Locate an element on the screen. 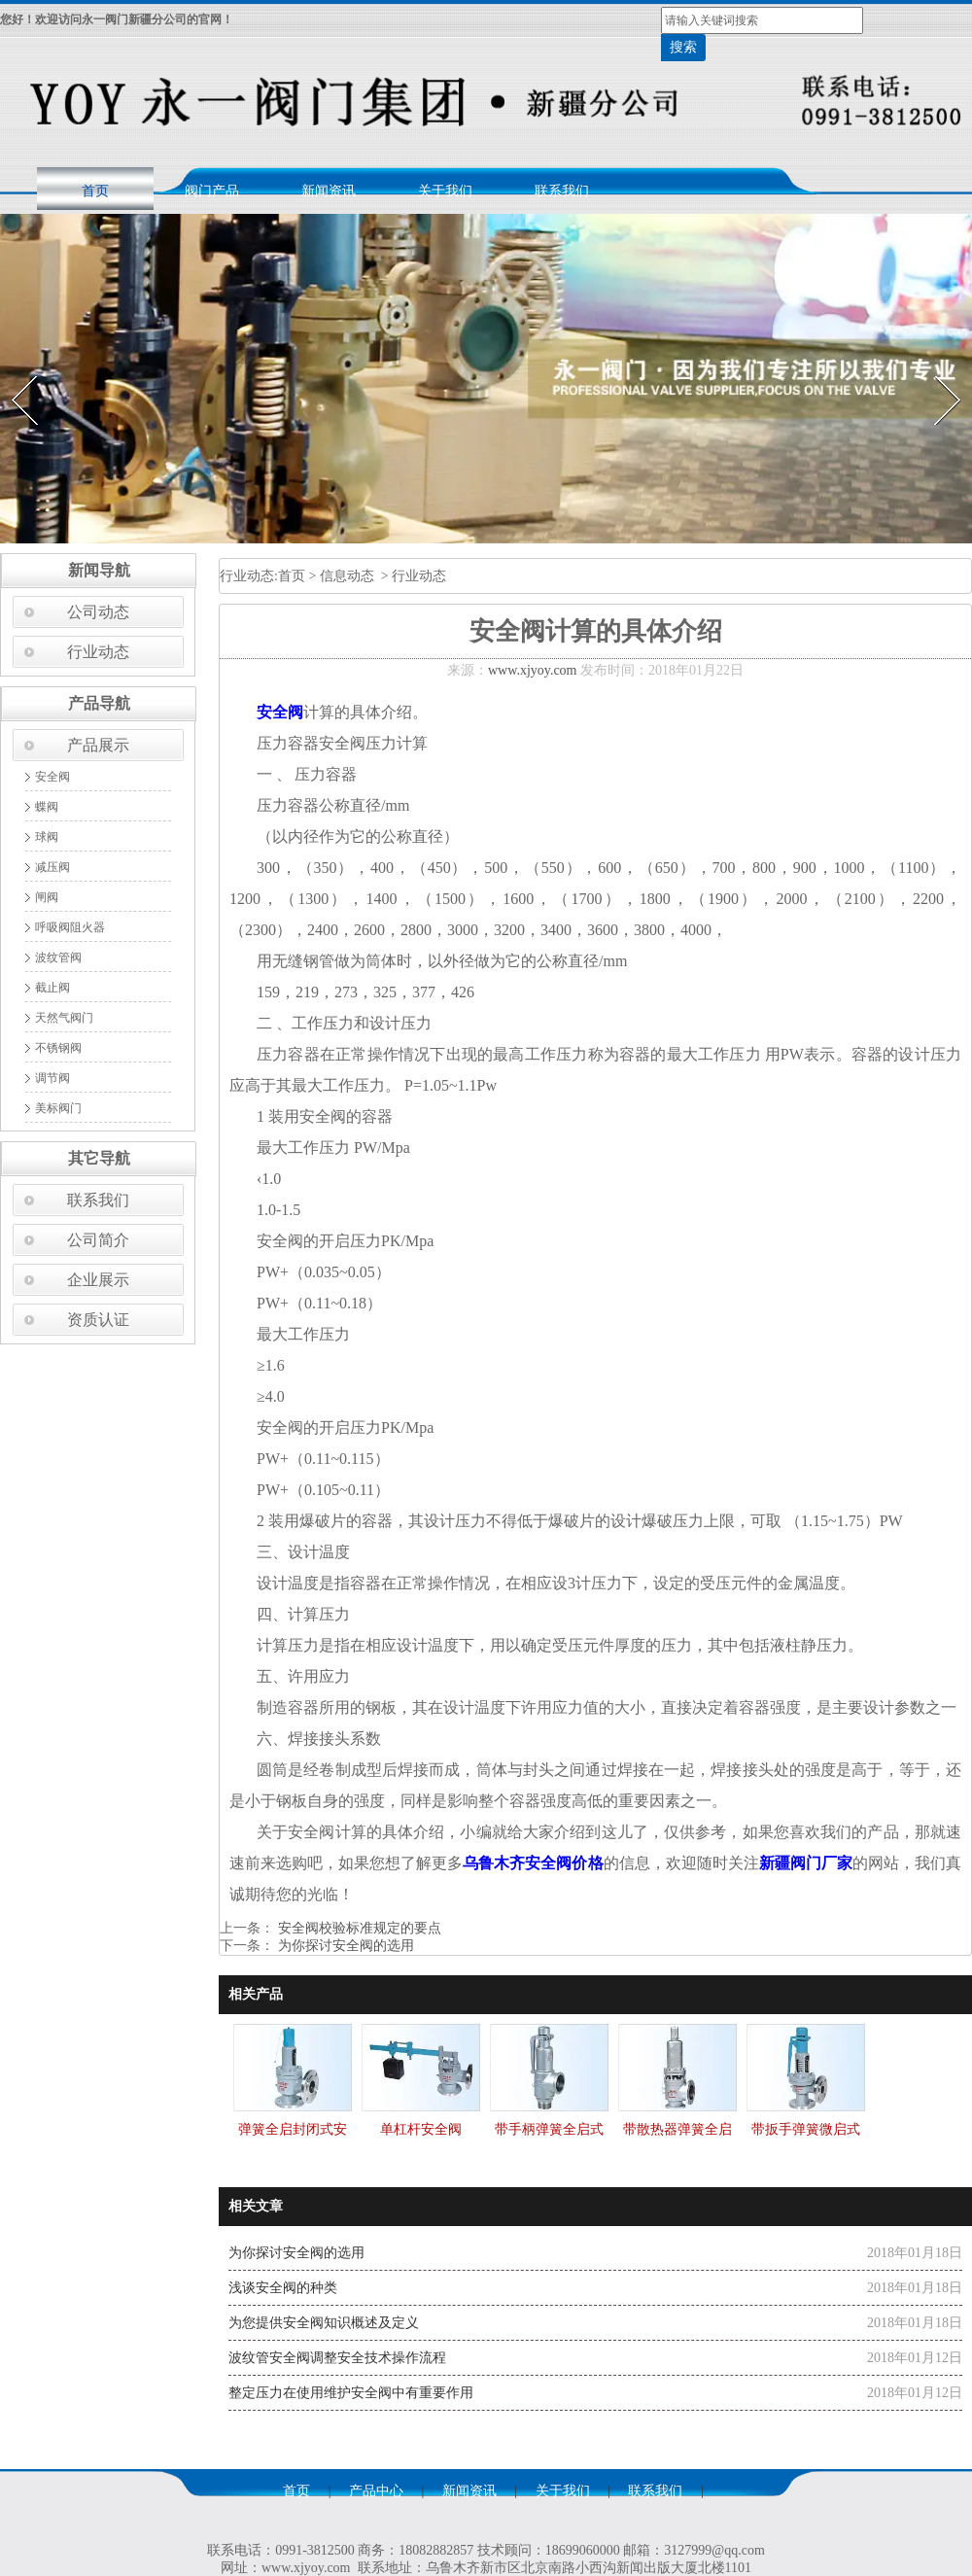 The height and width of the screenshot is (2576, 972). 企业展示 is located at coordinates (98, 1279).